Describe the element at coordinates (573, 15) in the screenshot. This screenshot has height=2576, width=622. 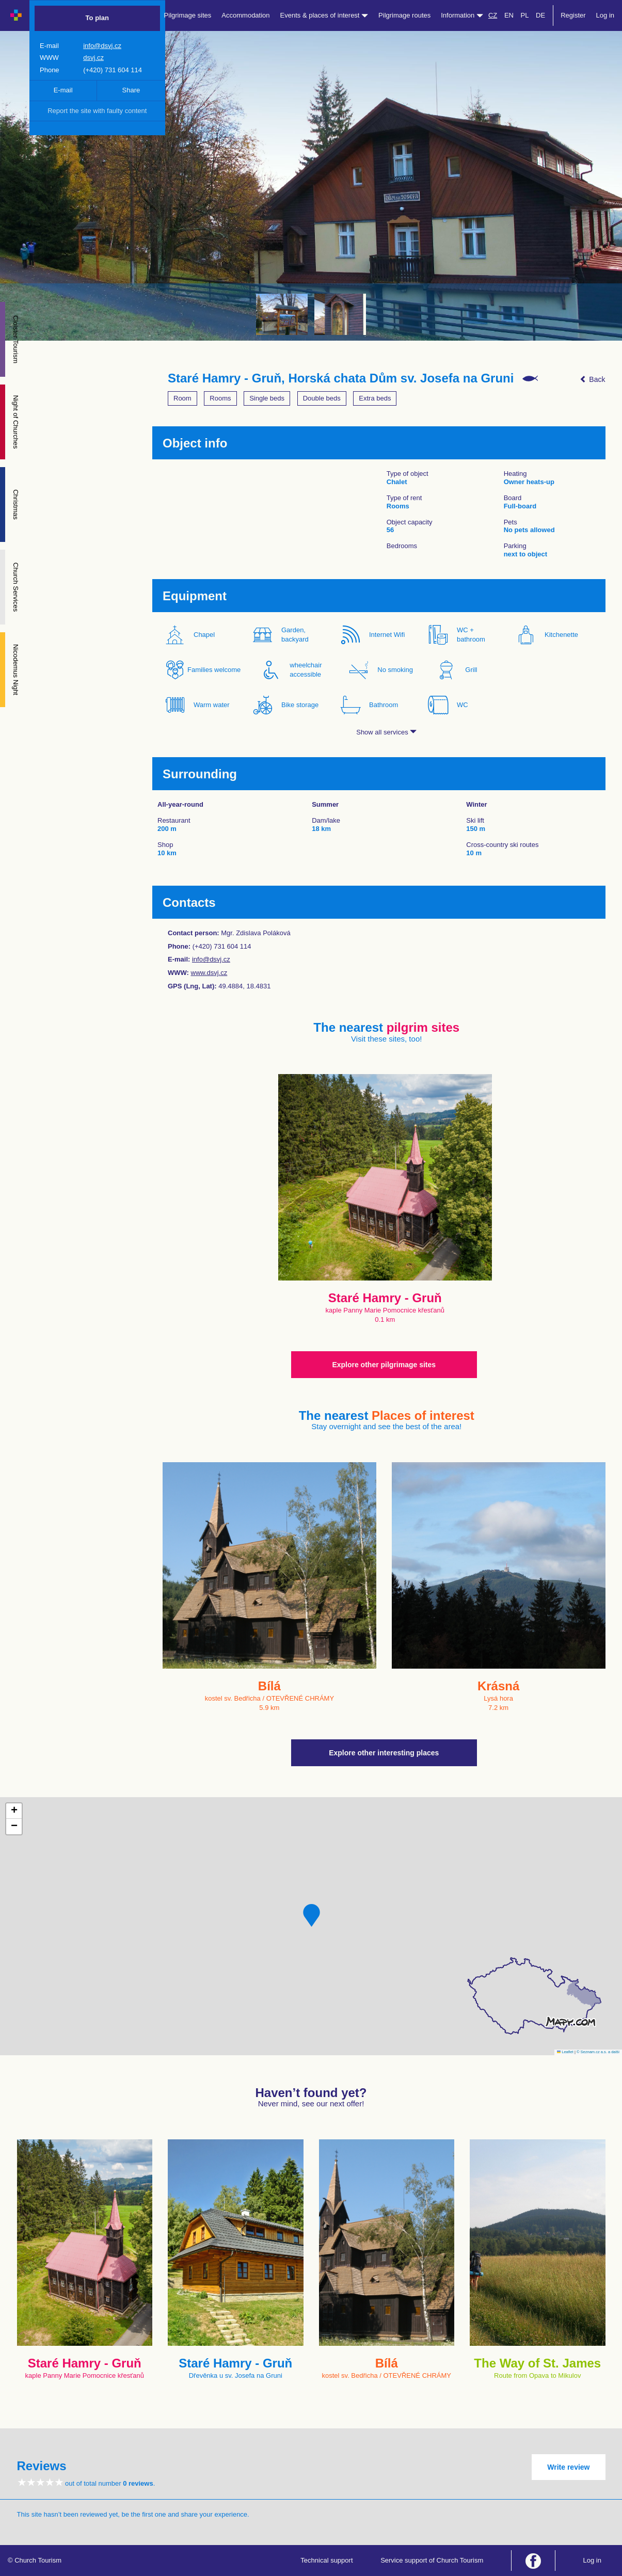
I see `Register` at that location.